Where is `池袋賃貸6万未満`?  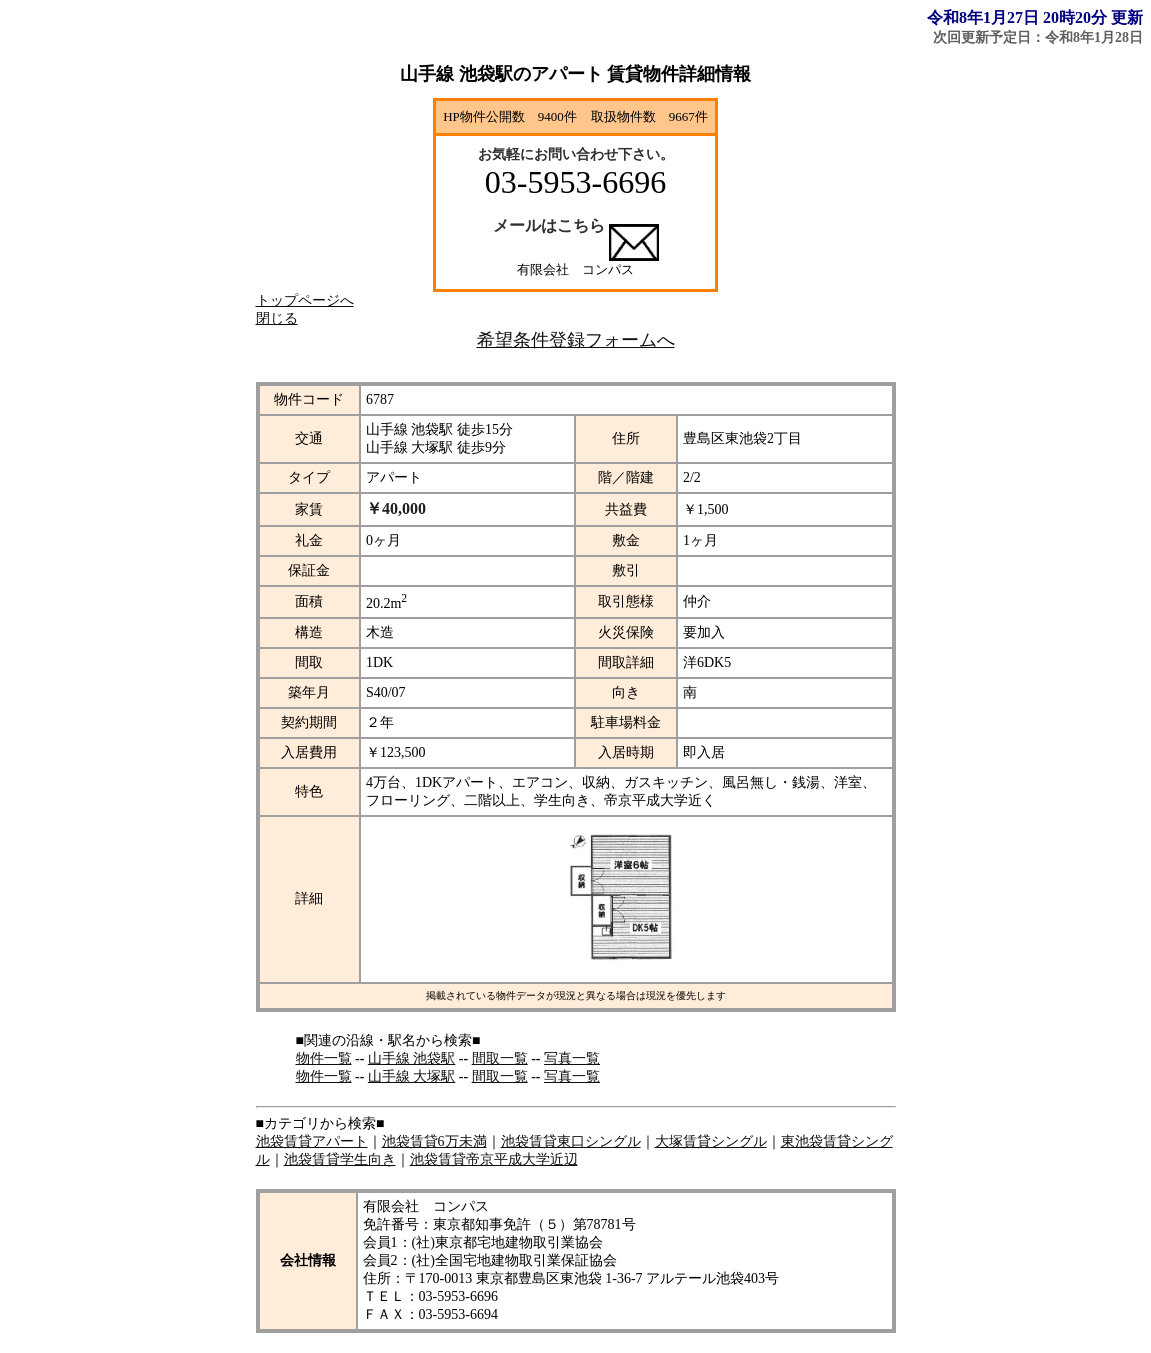
池袋賃貸6万未満 is located at coordinates (434, 1141).